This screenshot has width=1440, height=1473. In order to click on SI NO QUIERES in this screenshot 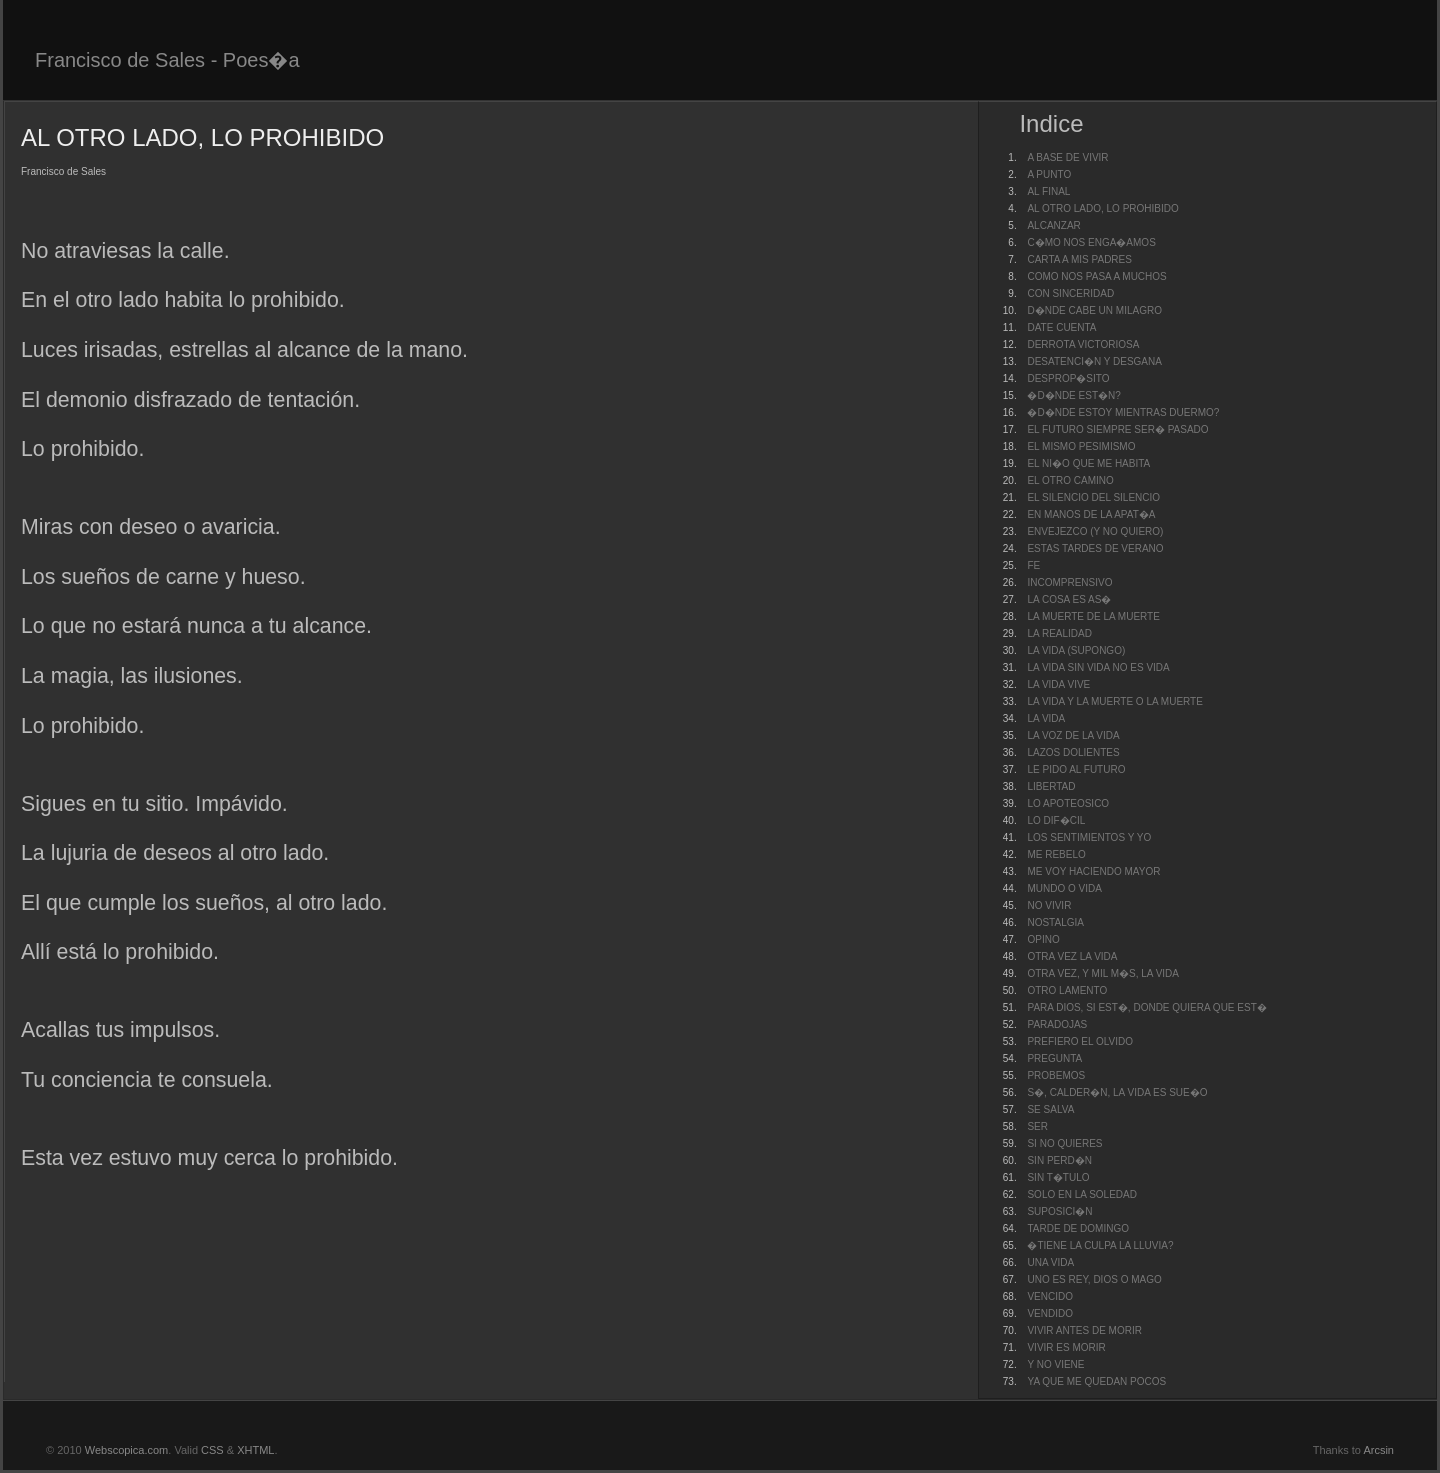, I will do `click(1064, 1143)`.